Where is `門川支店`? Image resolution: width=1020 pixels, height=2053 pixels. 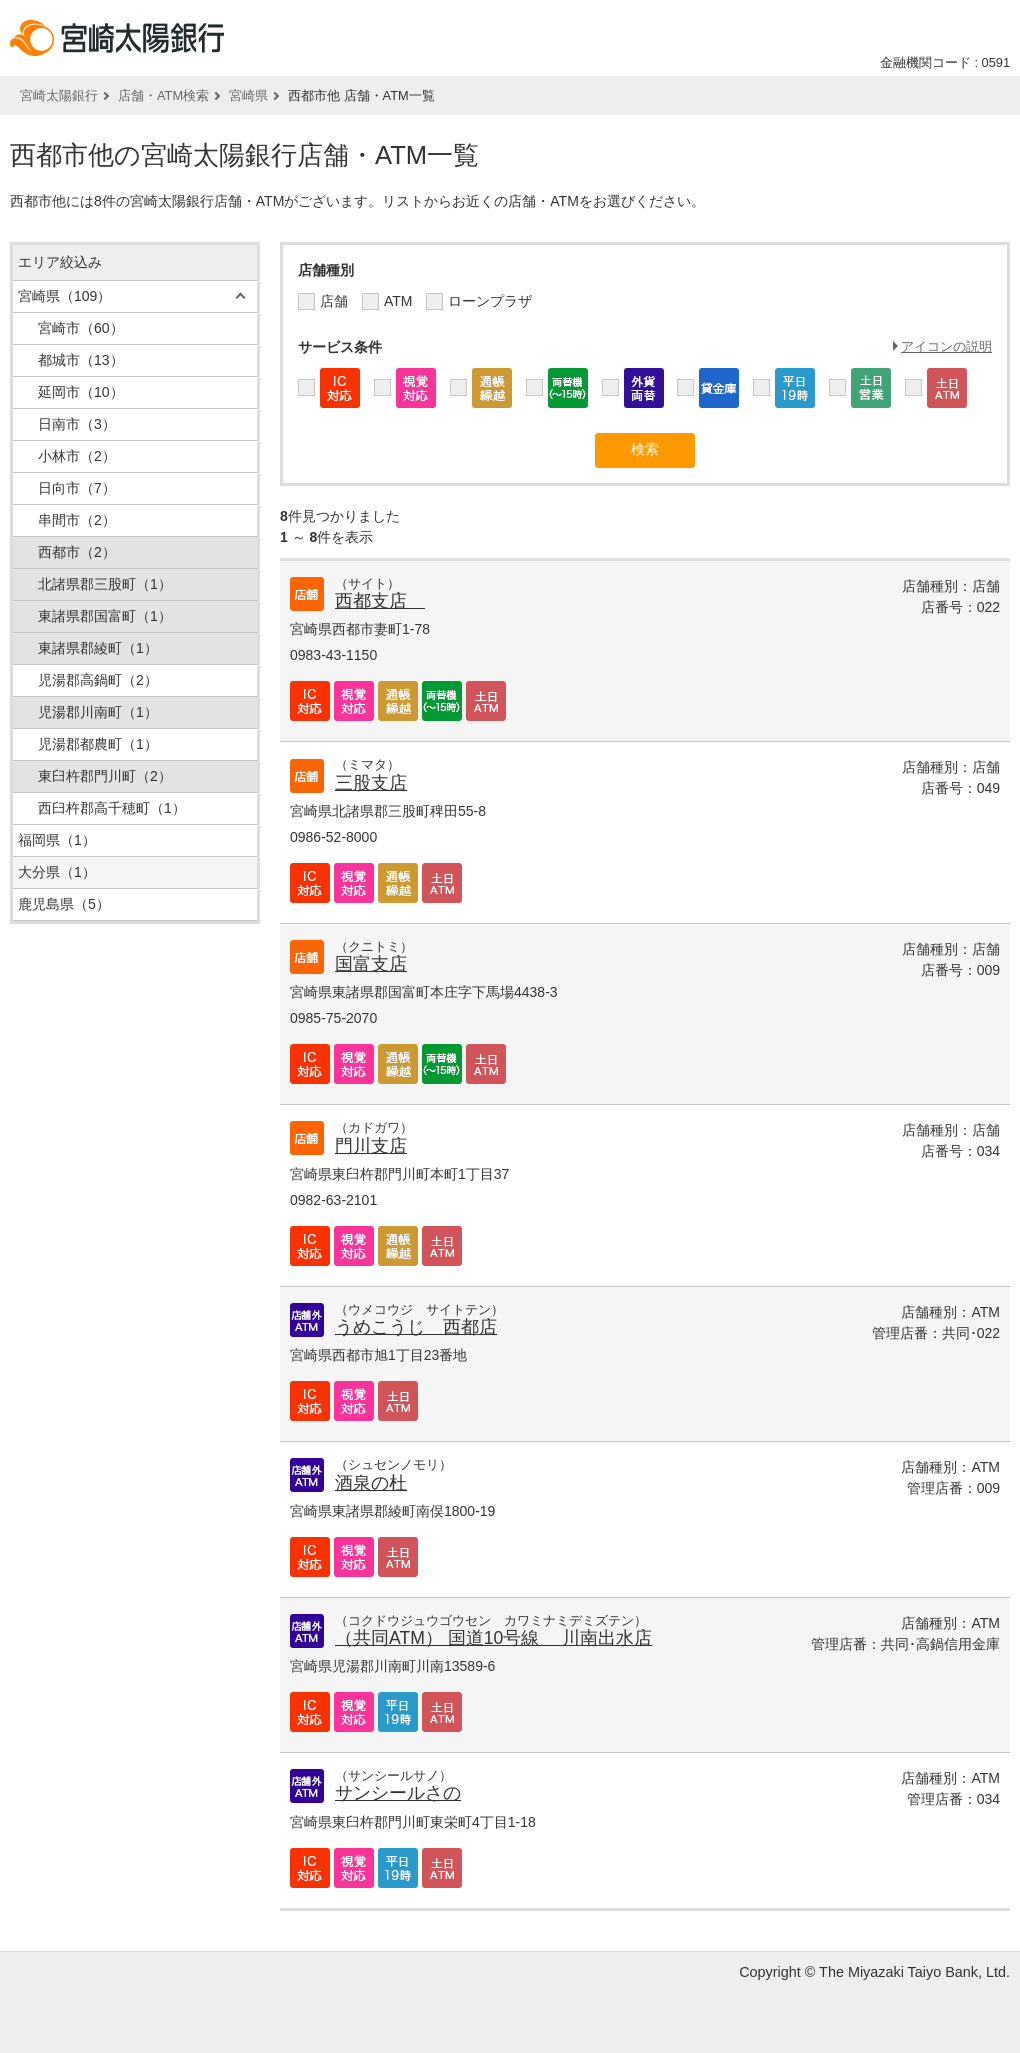 門川支店 is located at coordinates (371, 1146).